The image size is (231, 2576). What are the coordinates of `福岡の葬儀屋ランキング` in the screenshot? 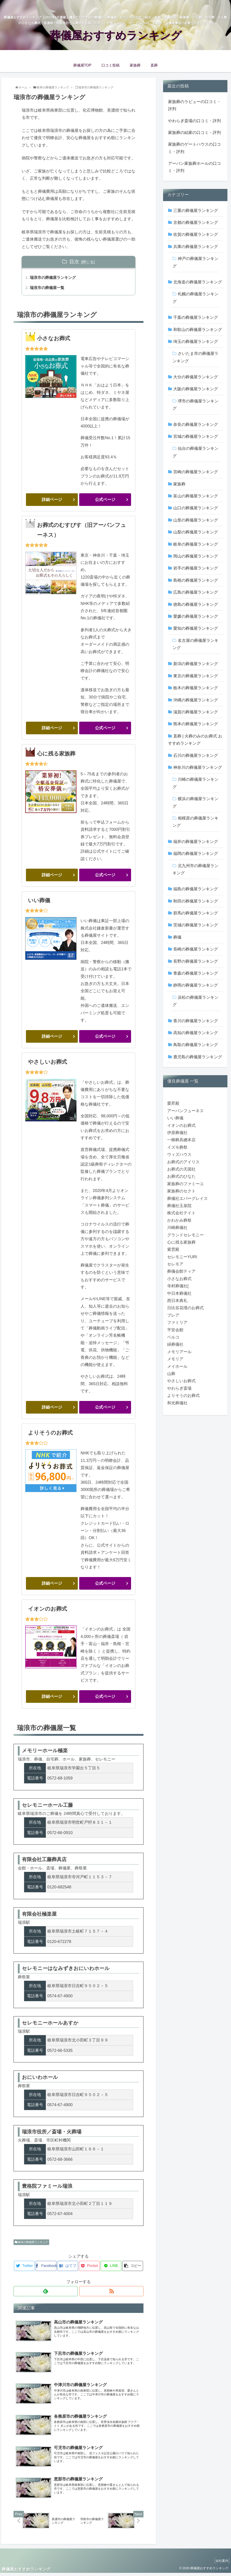 It's located at (195, 853).